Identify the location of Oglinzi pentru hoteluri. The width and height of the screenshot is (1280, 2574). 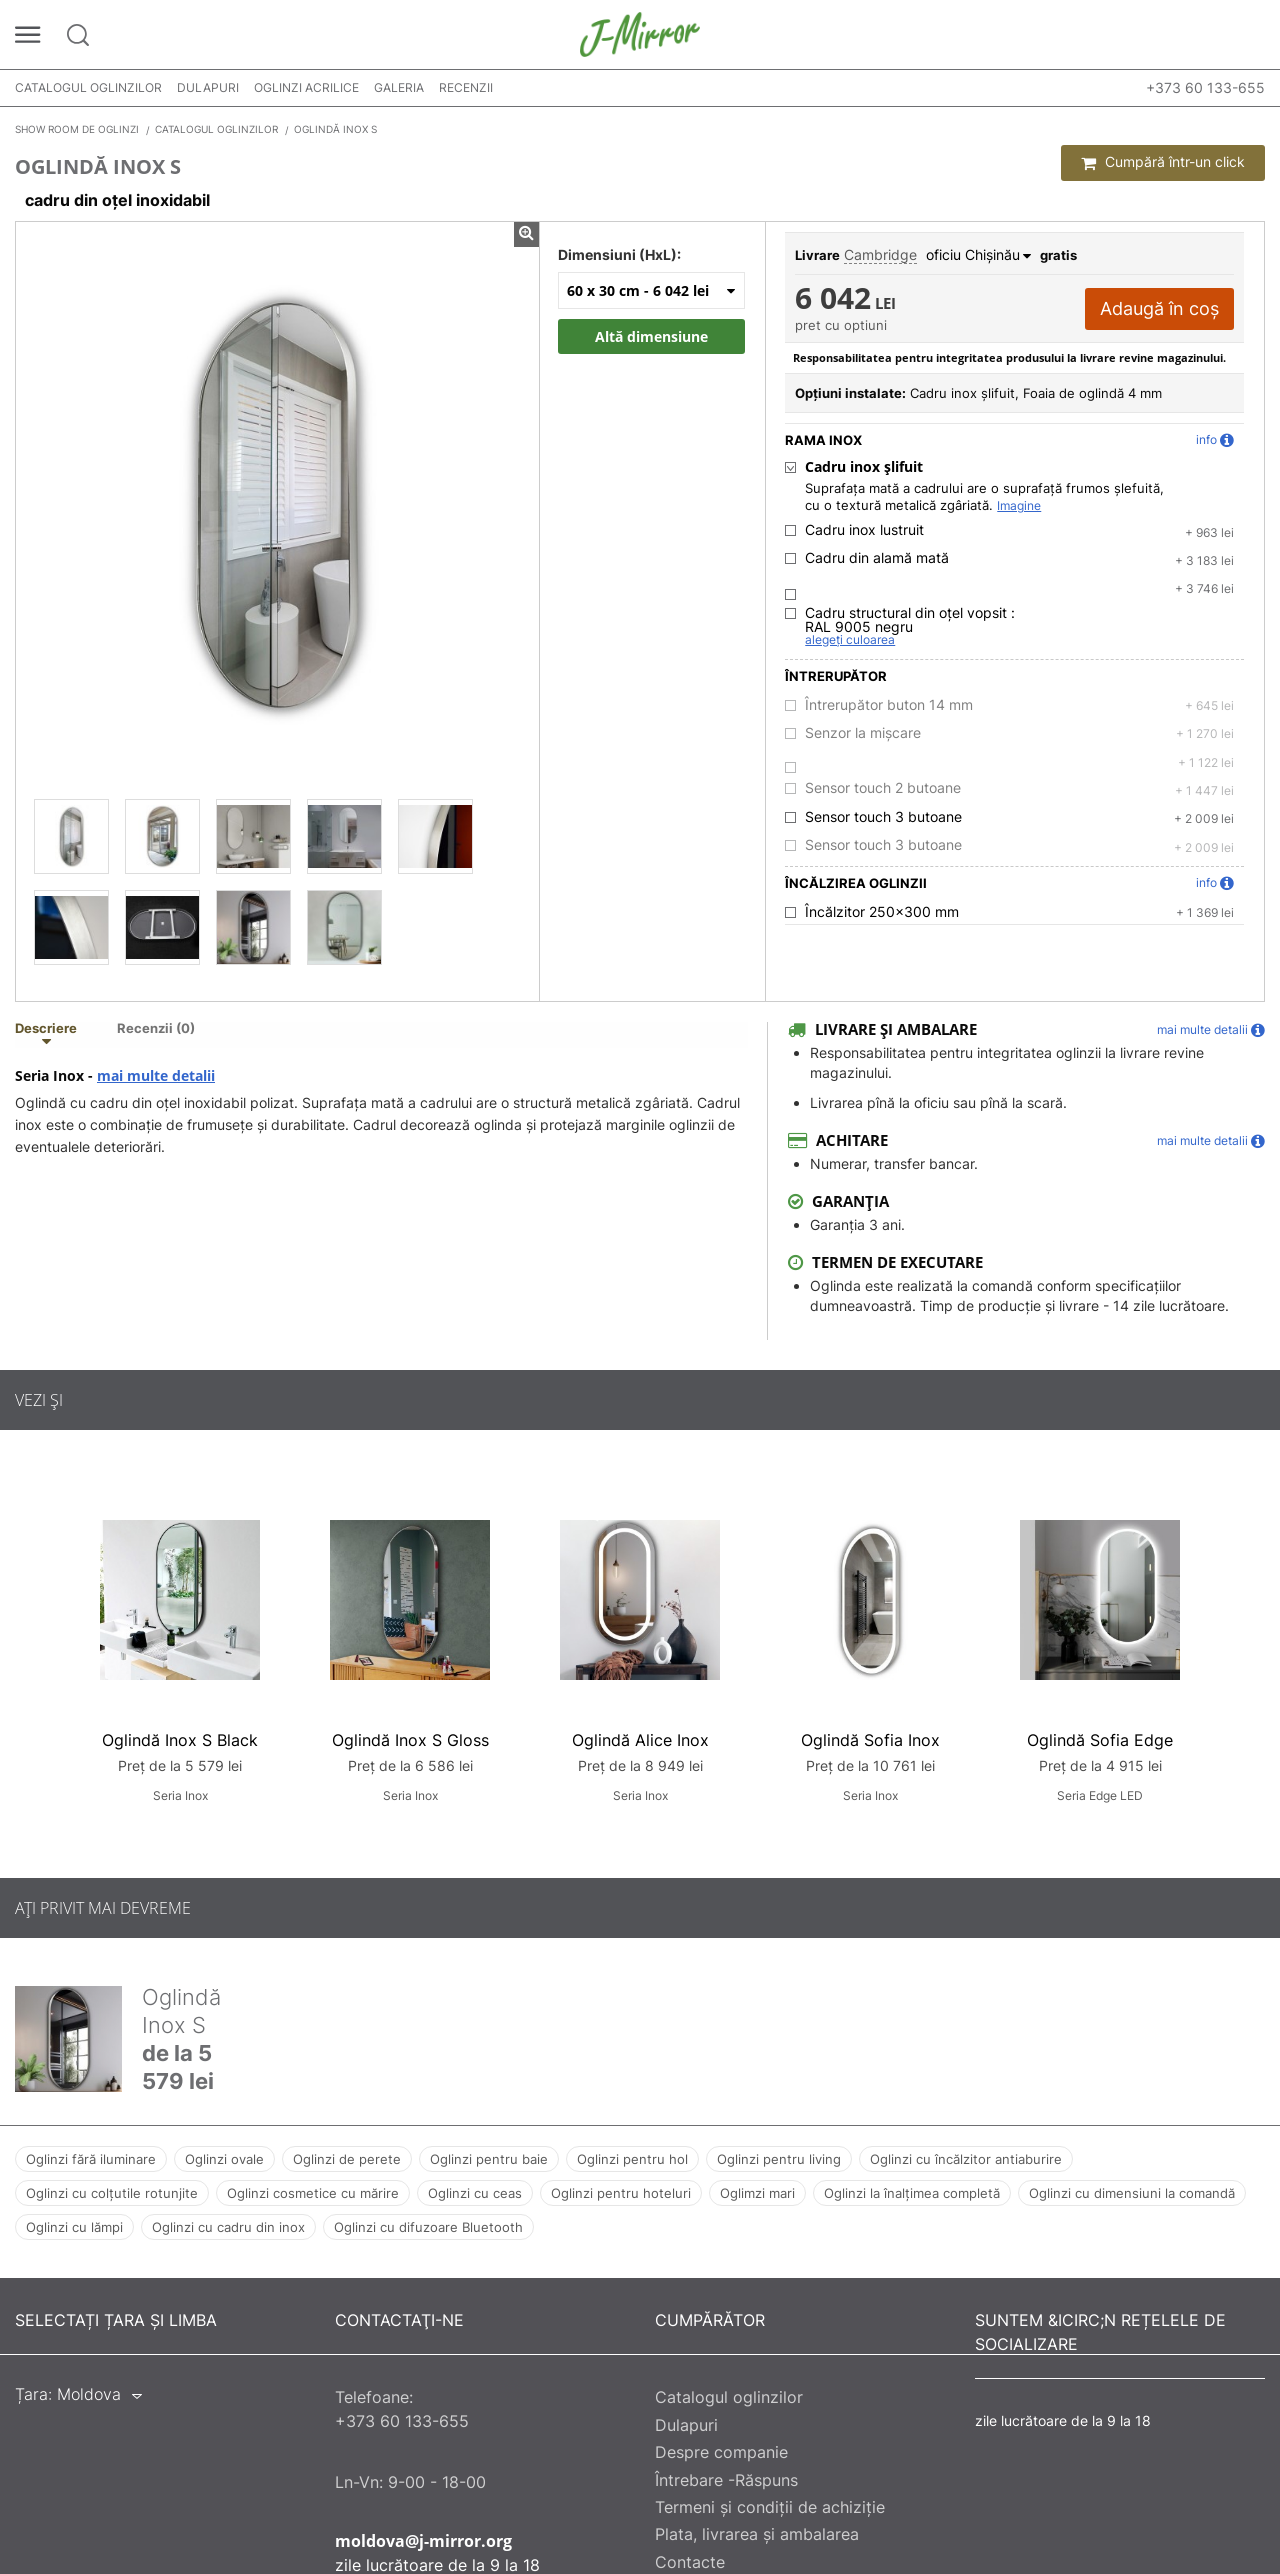
(621, 2193).